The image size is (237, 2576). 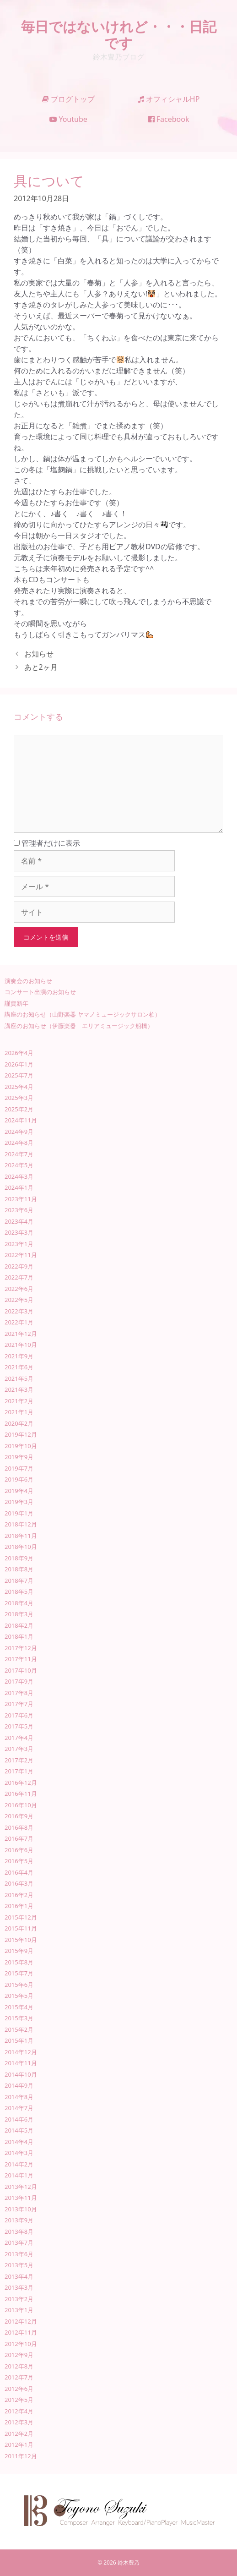 What do you see at coordinates (168, 119) in the screenshot?
I see `Facebook` at bounding box center [168, 119].